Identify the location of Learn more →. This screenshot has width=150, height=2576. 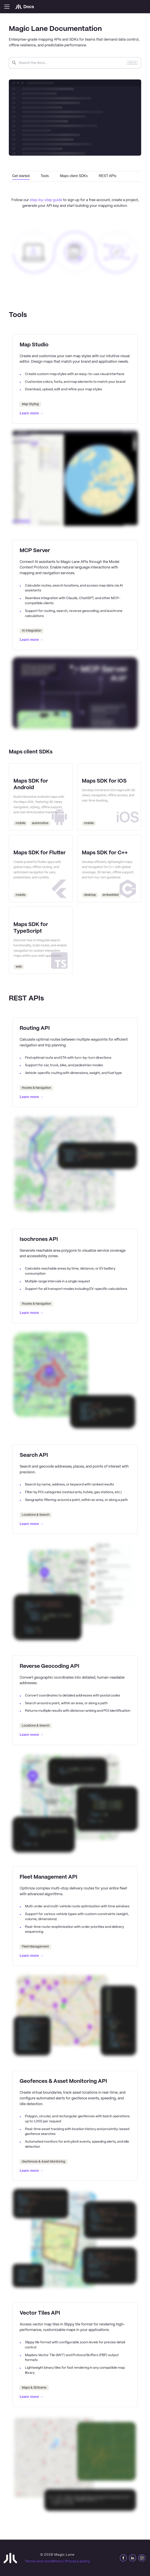
(31, 413).